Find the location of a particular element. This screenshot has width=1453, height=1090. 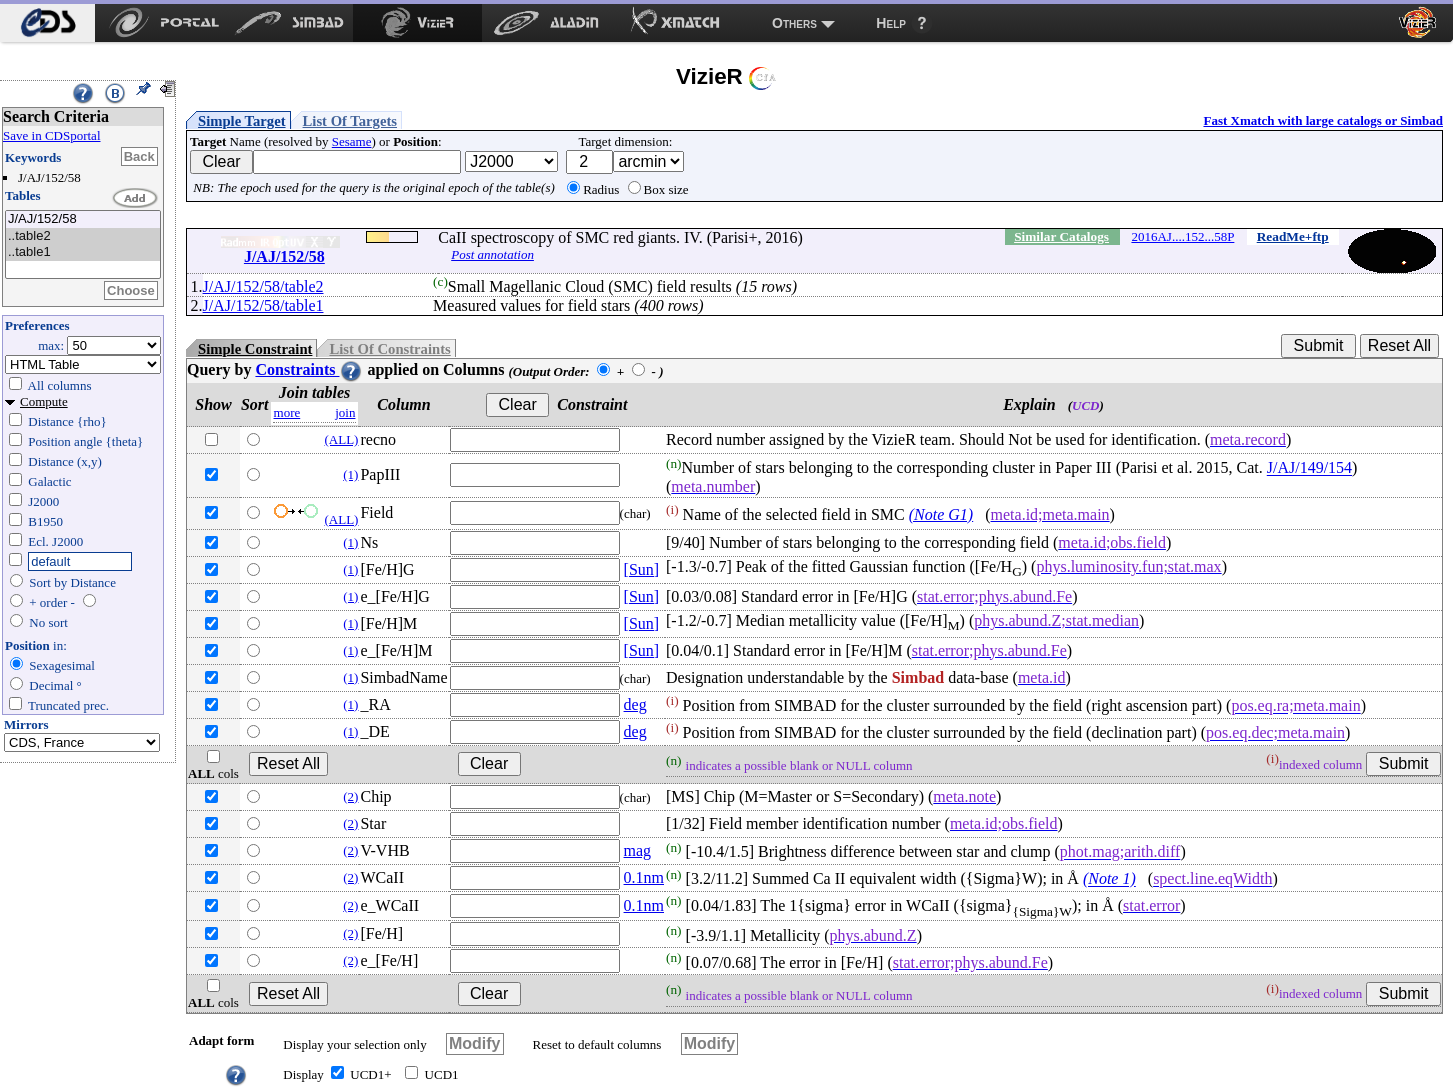

J/AJ/152/58/table2 is located at coordinates (263, 286).